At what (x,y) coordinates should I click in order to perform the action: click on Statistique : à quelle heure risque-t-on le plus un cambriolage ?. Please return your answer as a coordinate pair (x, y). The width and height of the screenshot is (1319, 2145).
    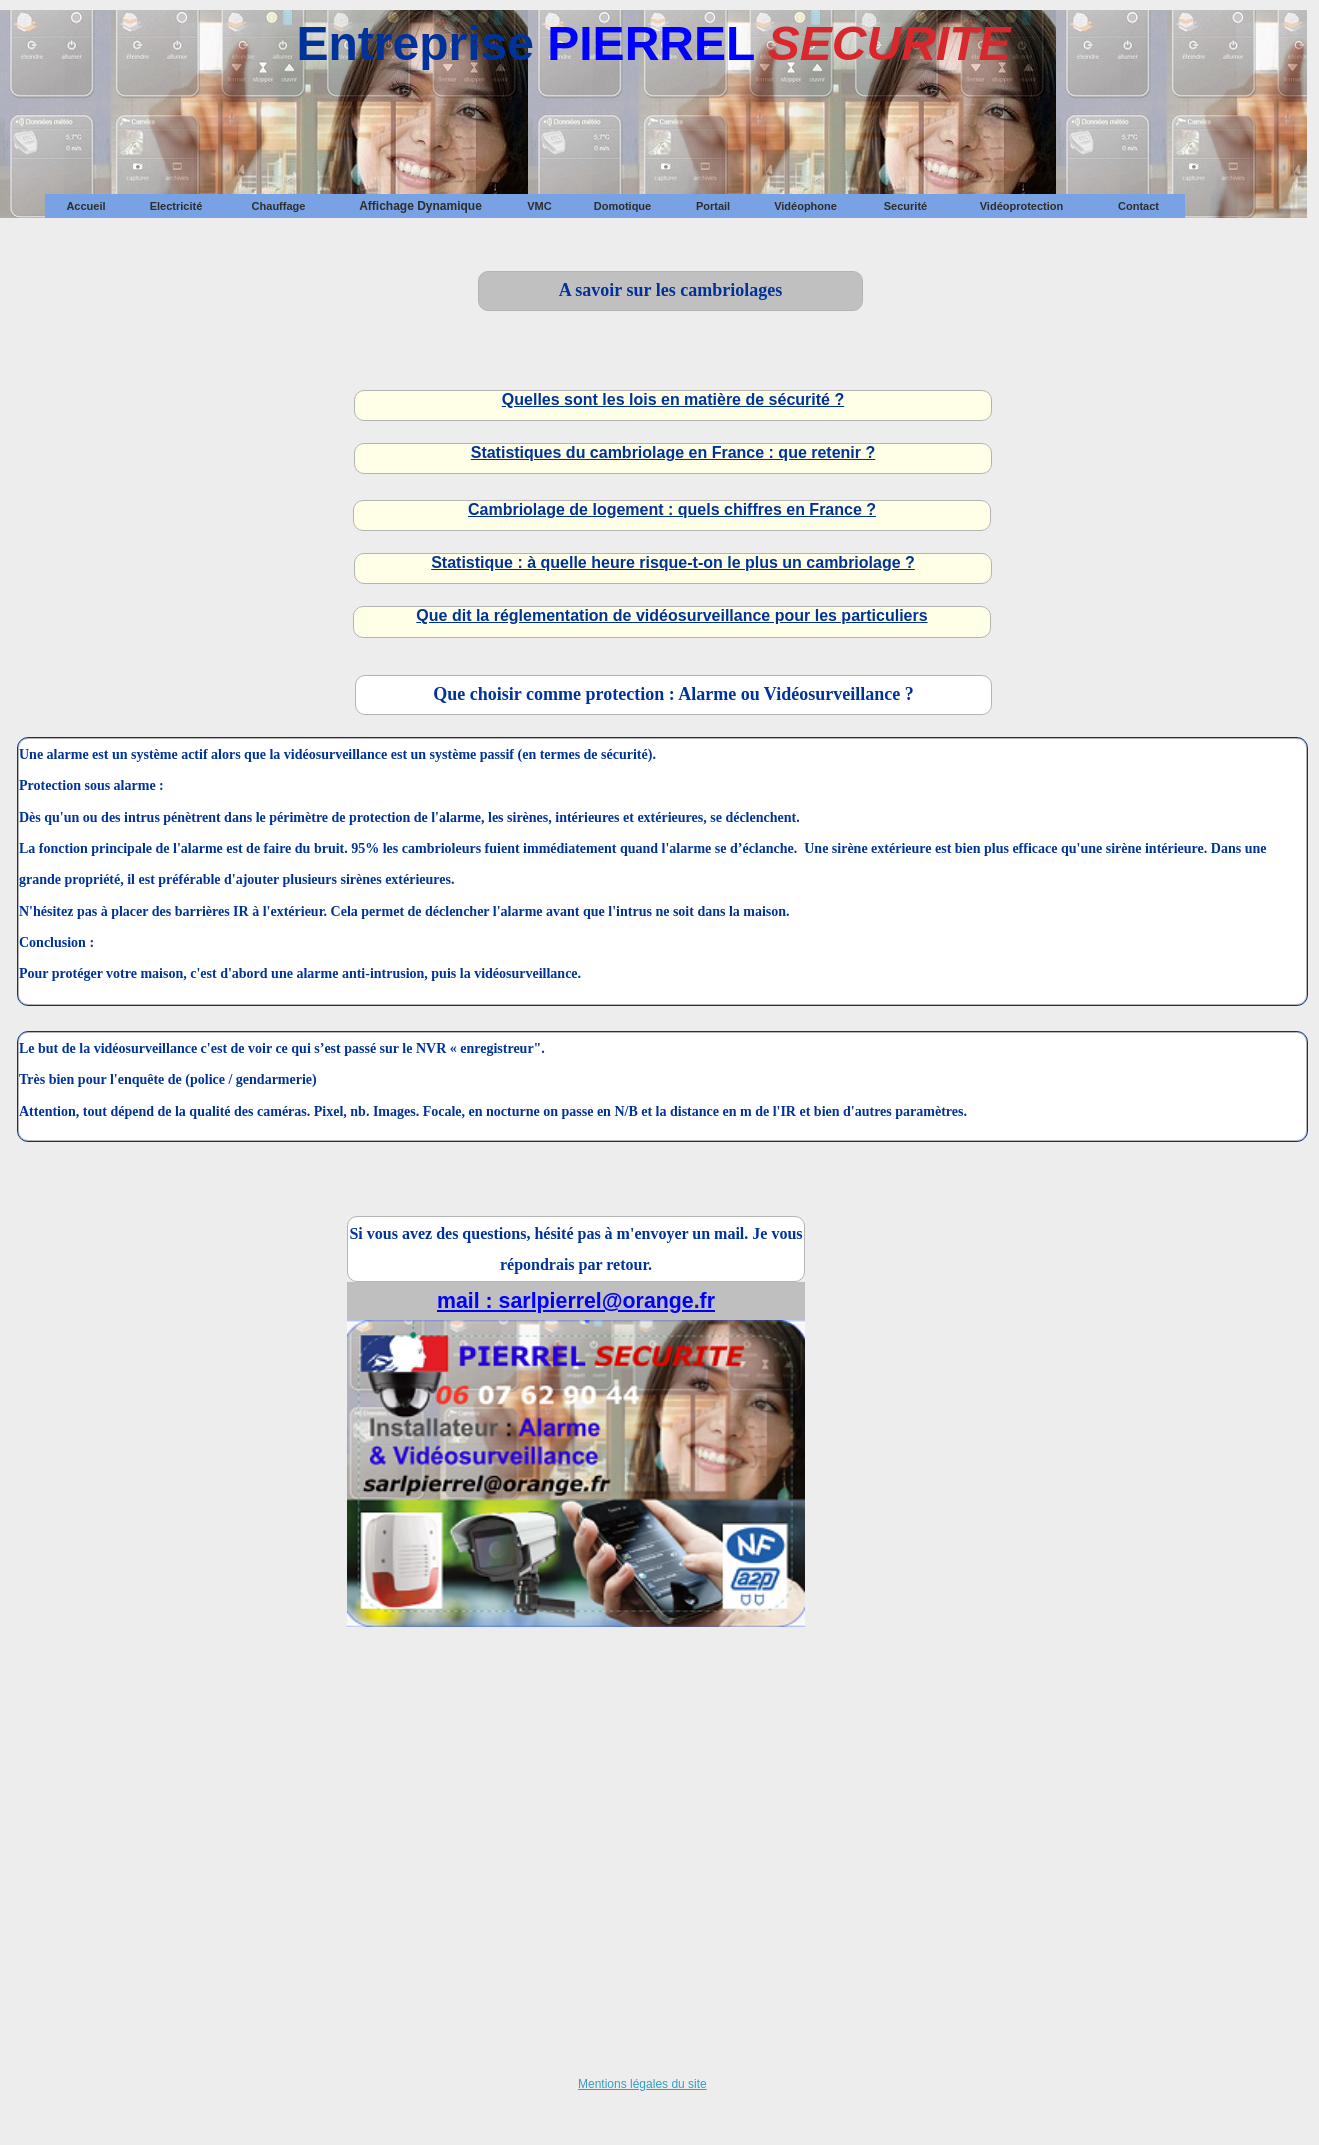
    Looking at the image, I should click on (673, 562).